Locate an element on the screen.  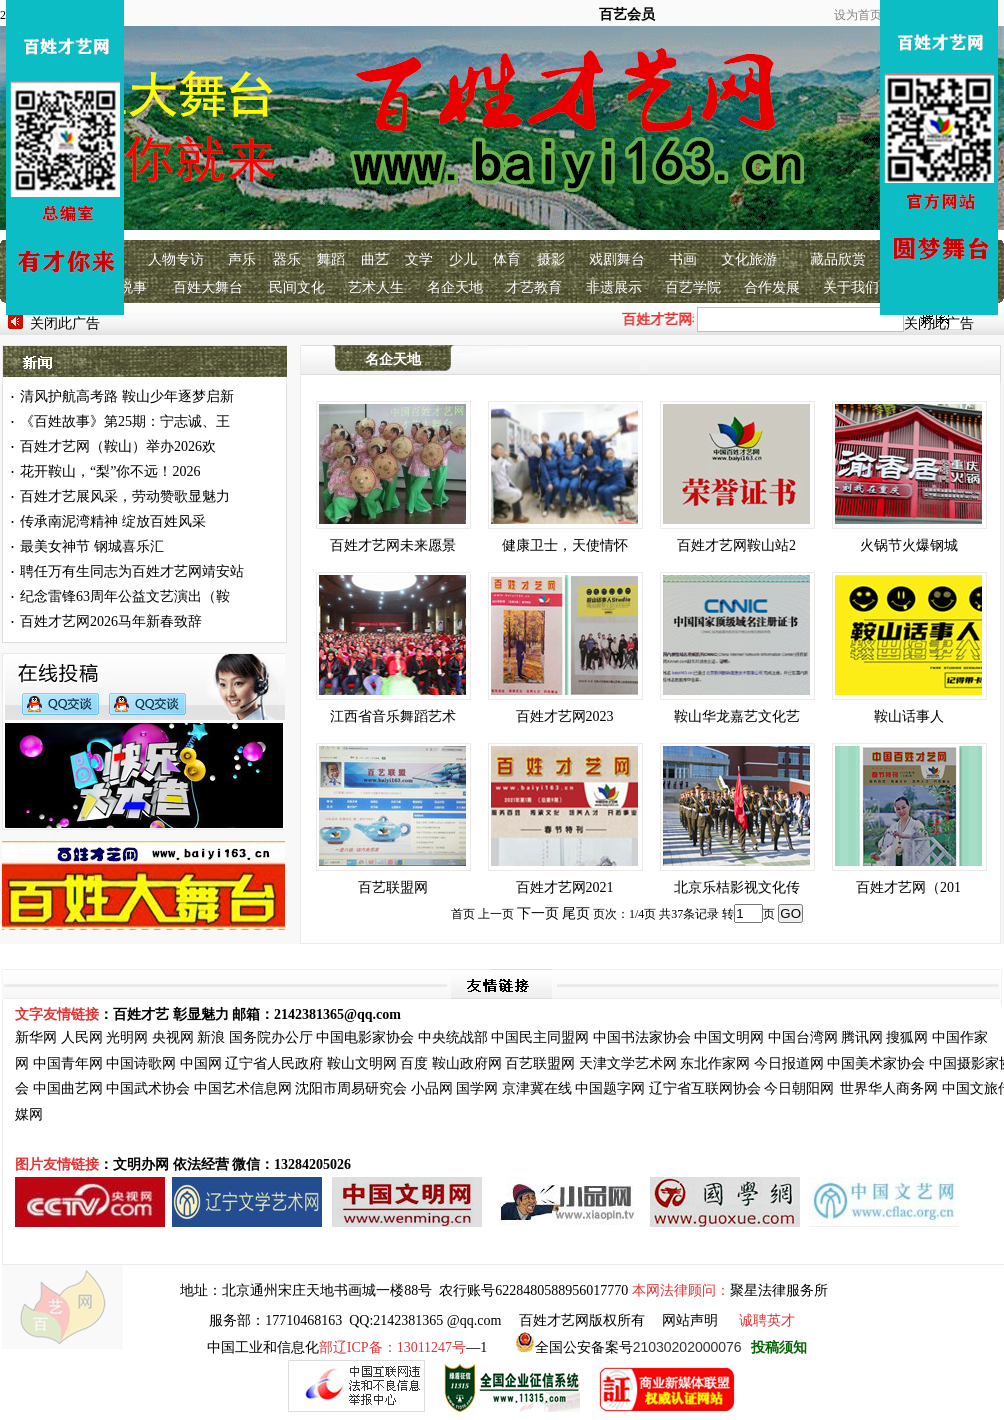
中国青年网 is located at coordinates (68, 1063).